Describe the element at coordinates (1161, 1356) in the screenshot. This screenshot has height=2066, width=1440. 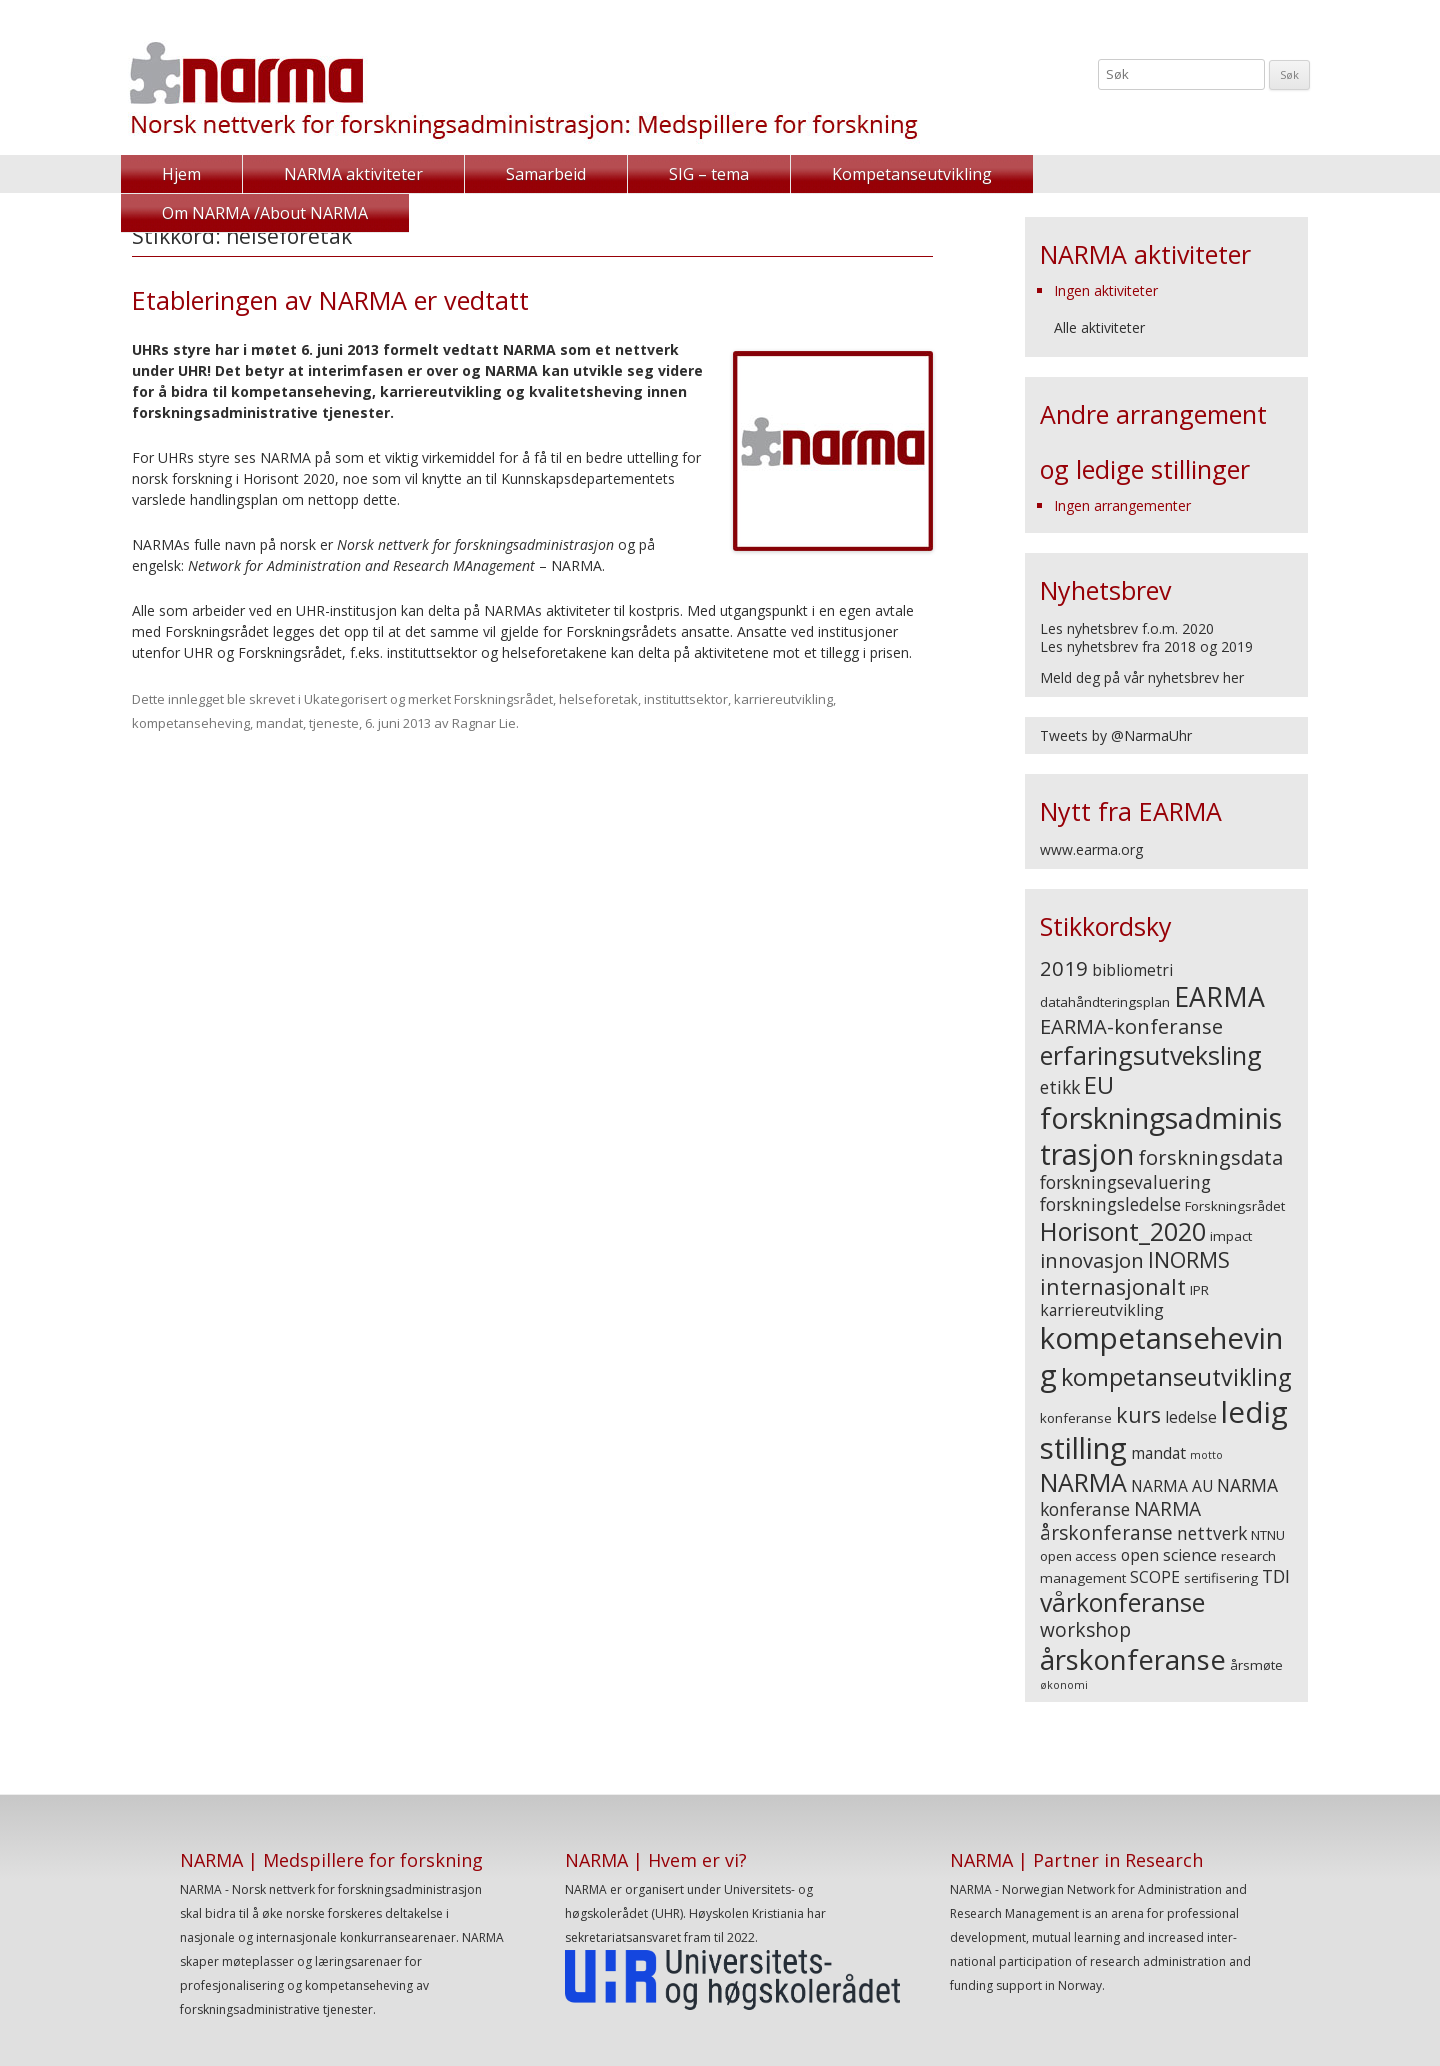
I see `kompetanseheving [kompetanseheving (19 elementer)]` at that location.